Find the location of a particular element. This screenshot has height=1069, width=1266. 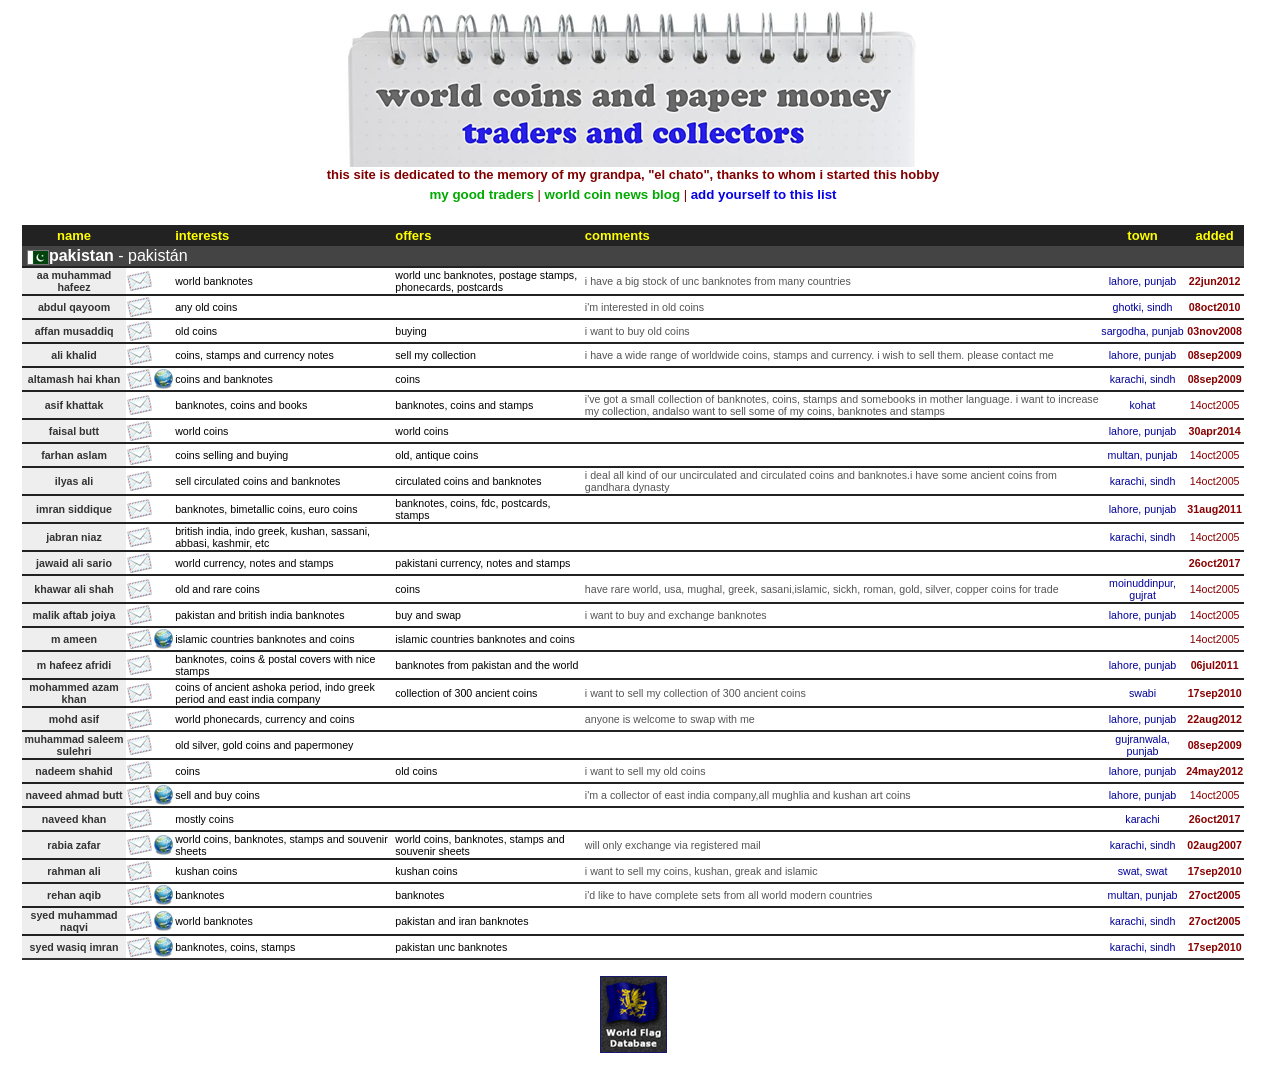

muhammad saleem sulehri is located at coordinates (74, 745).